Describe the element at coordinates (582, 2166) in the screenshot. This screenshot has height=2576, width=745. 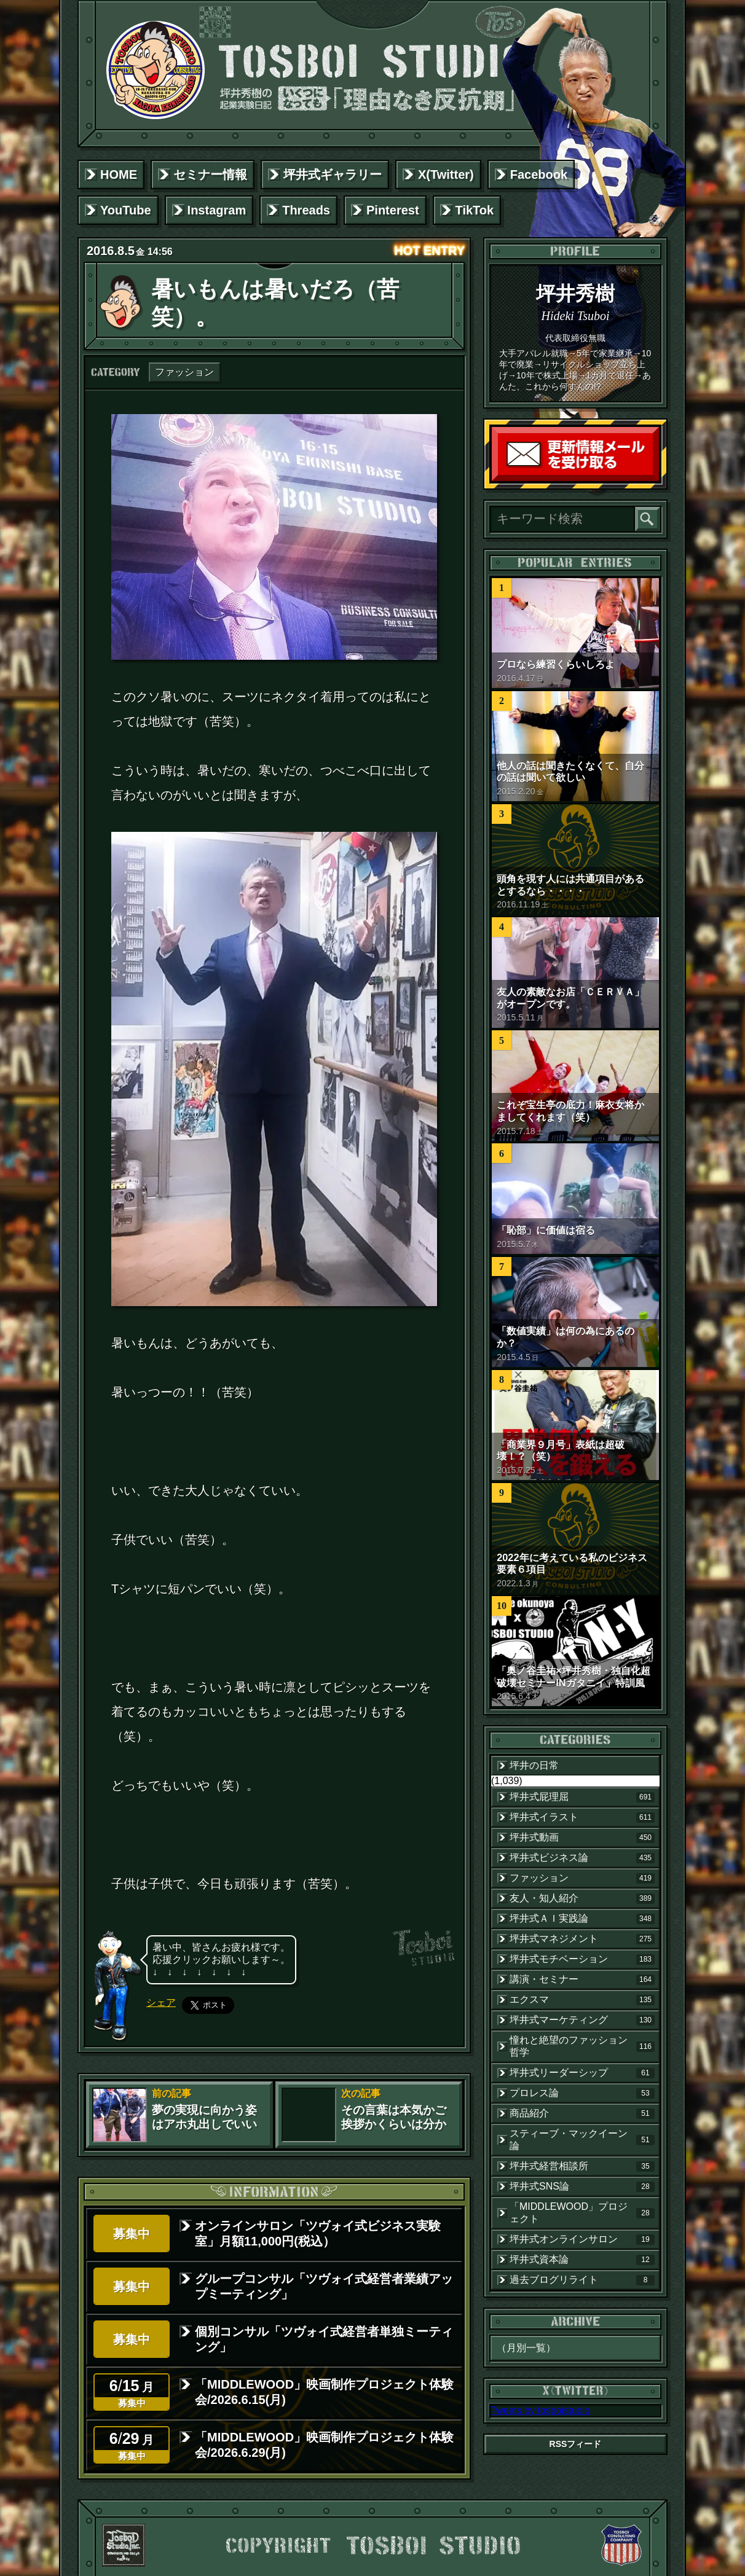
I see `坪井式経営相談所` at that location.